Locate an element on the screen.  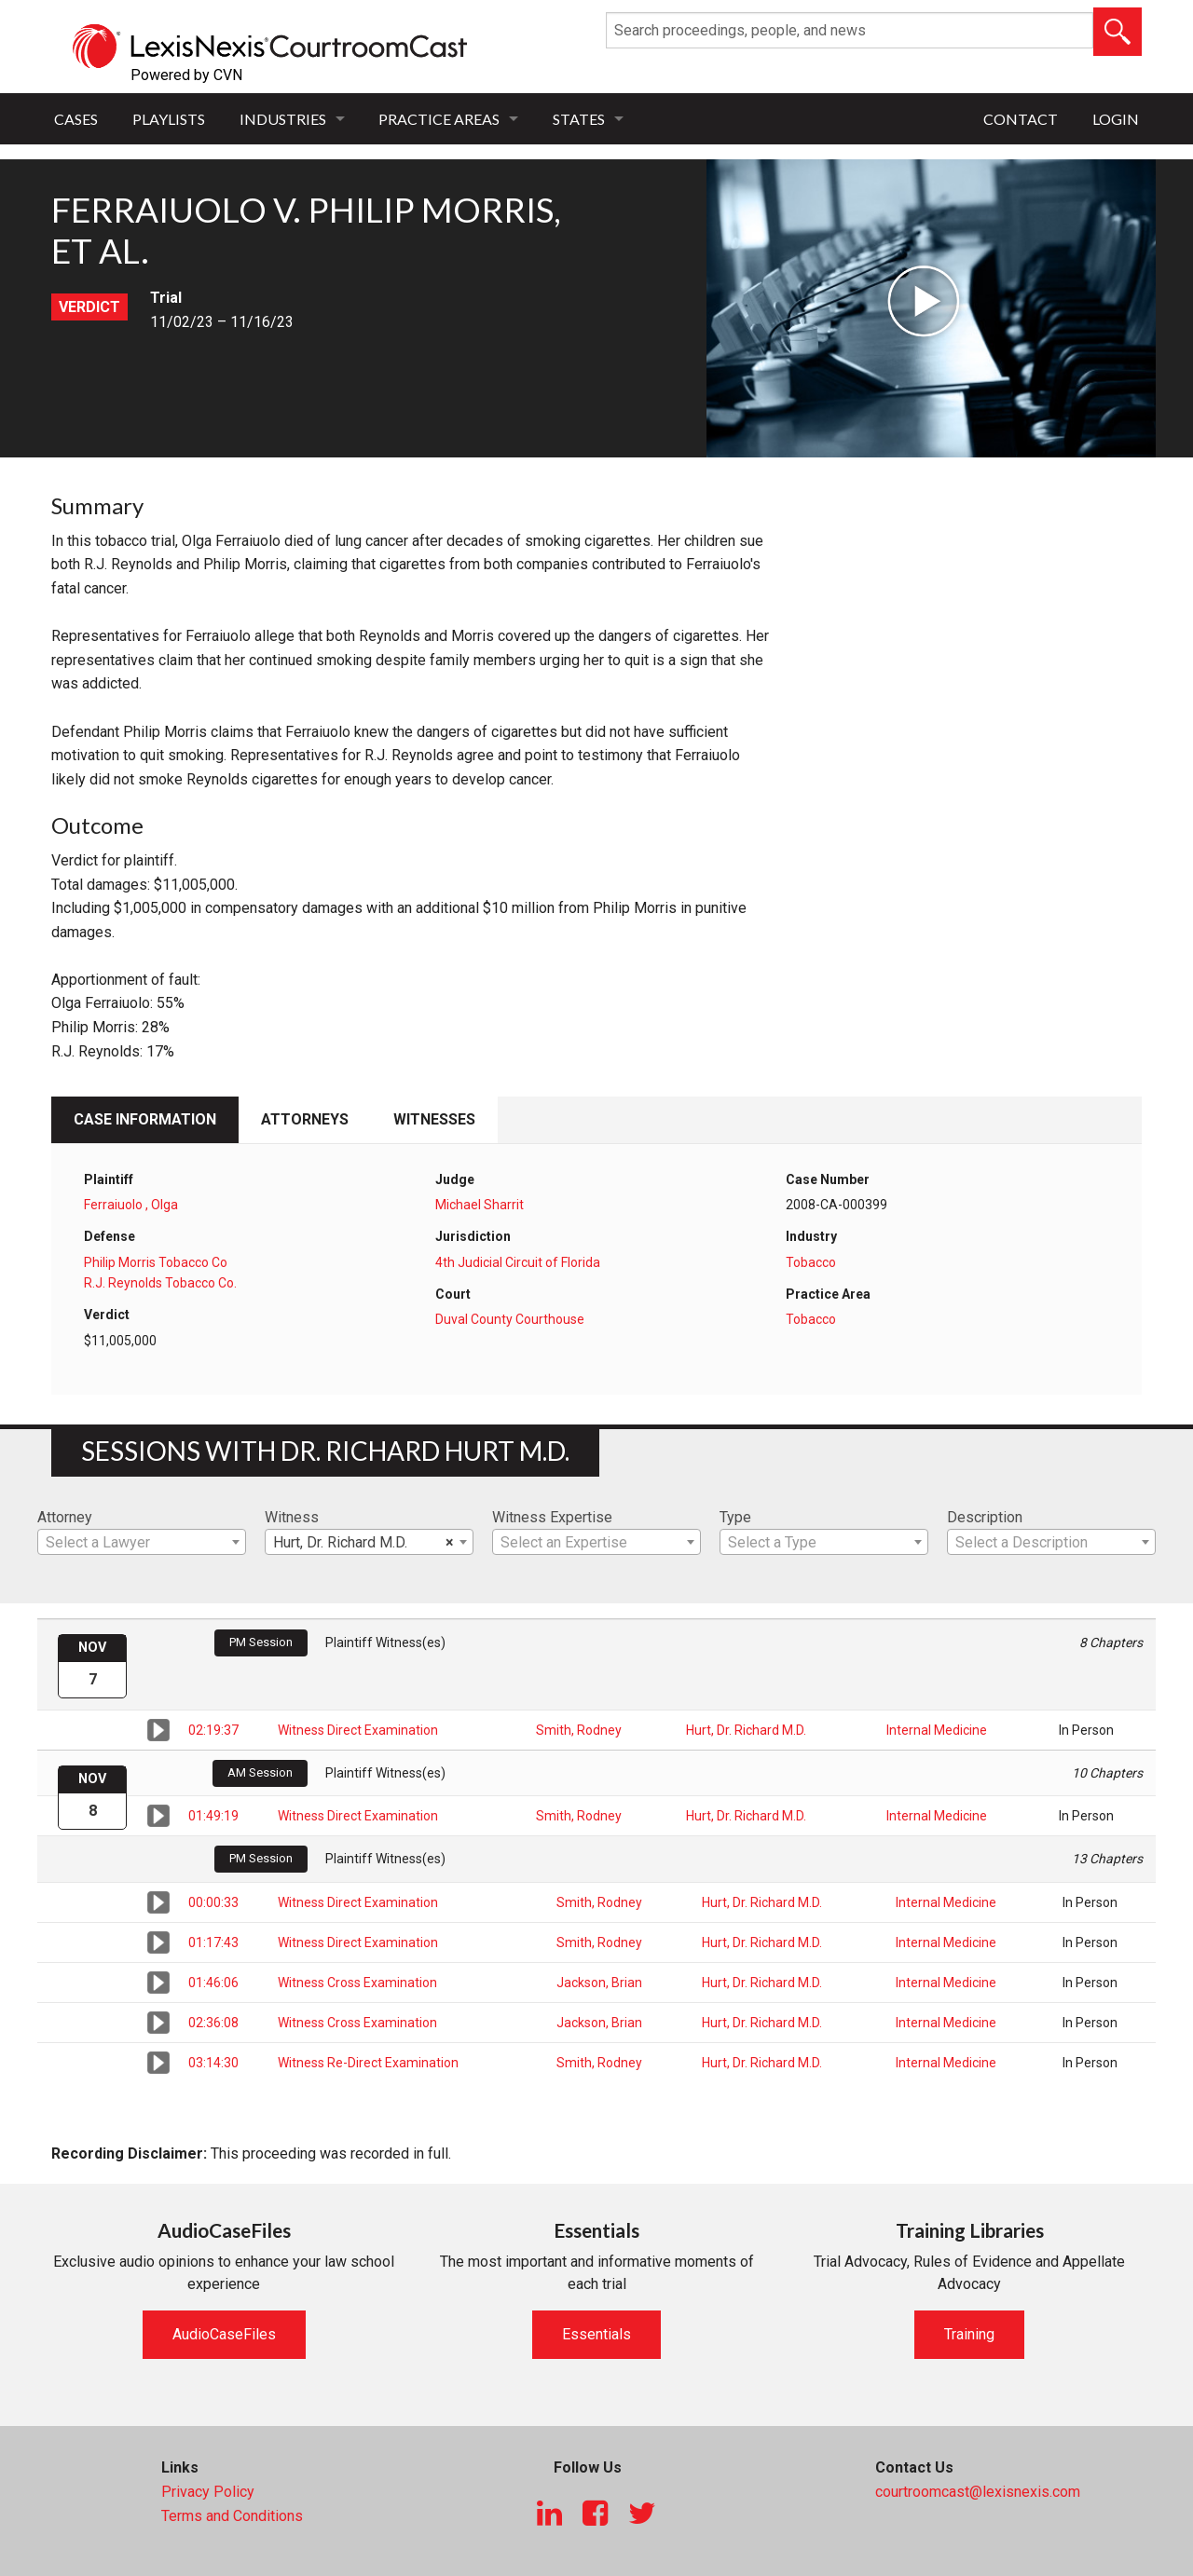
courtroomcast@lexisnexis.com is located at coordinates (977, 2492).